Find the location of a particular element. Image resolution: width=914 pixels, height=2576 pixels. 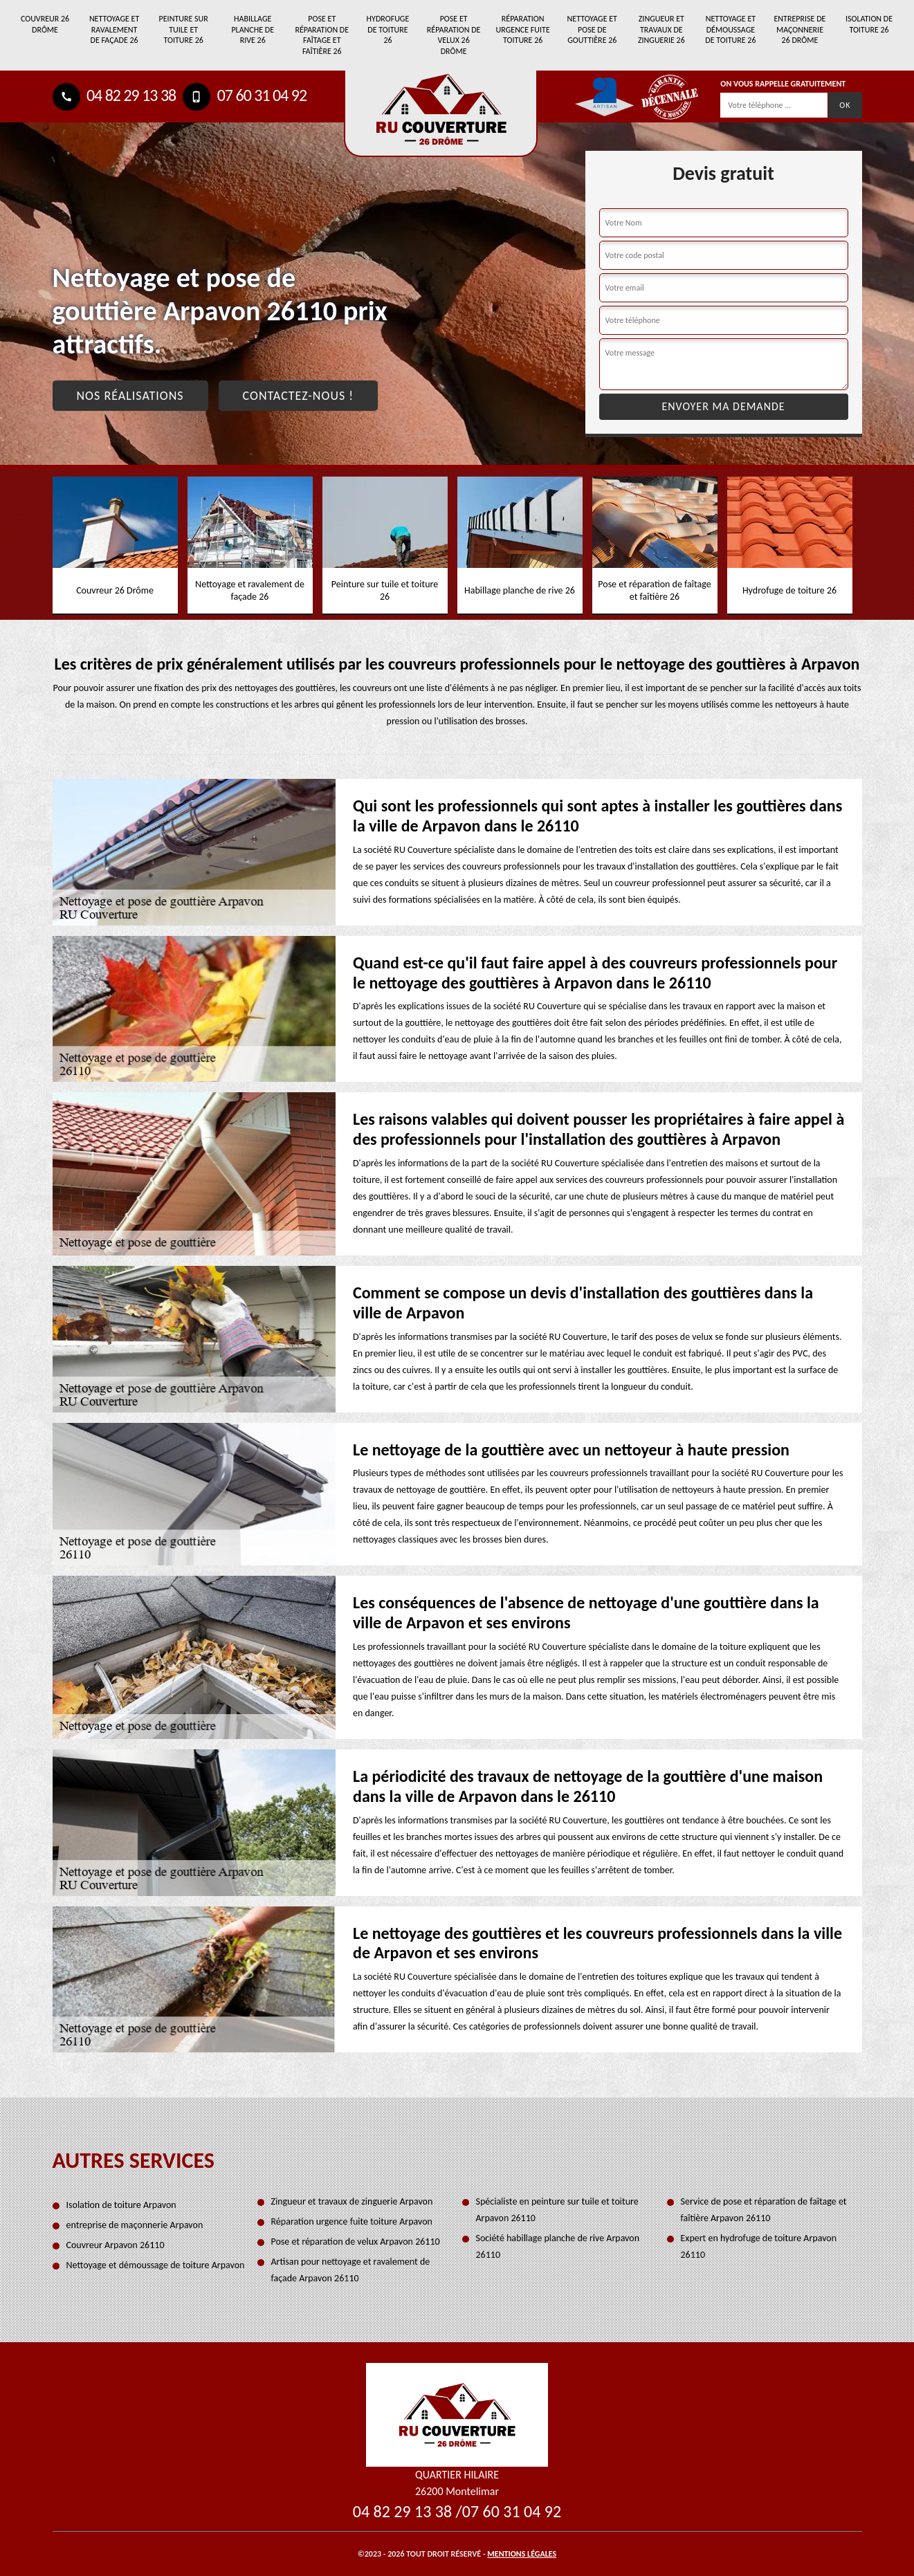

Contactez-nous ! is located at coordinates (298, 395).